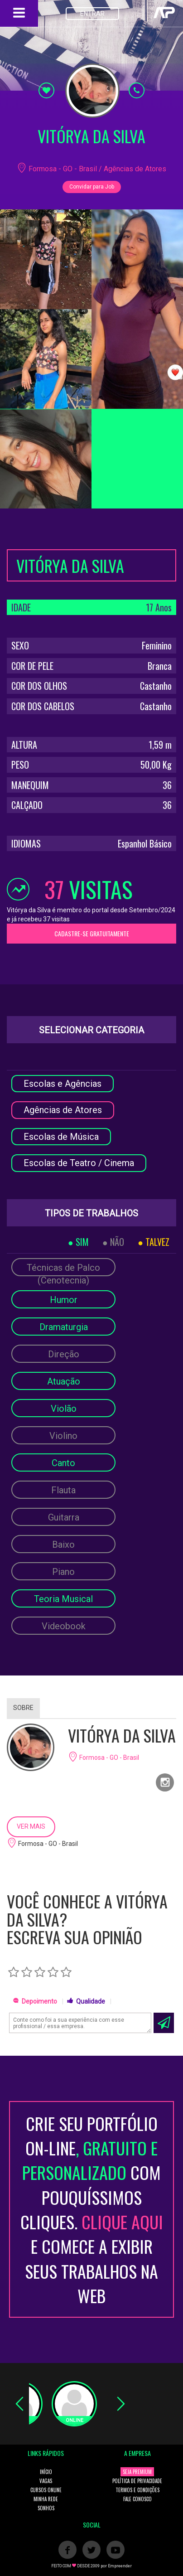 The width and height of the screenshot is (183, 2576). What do you see at coordinates (120, 2566) in the screenshot?
I see `Empreender` at bounding box center [120, 2566].